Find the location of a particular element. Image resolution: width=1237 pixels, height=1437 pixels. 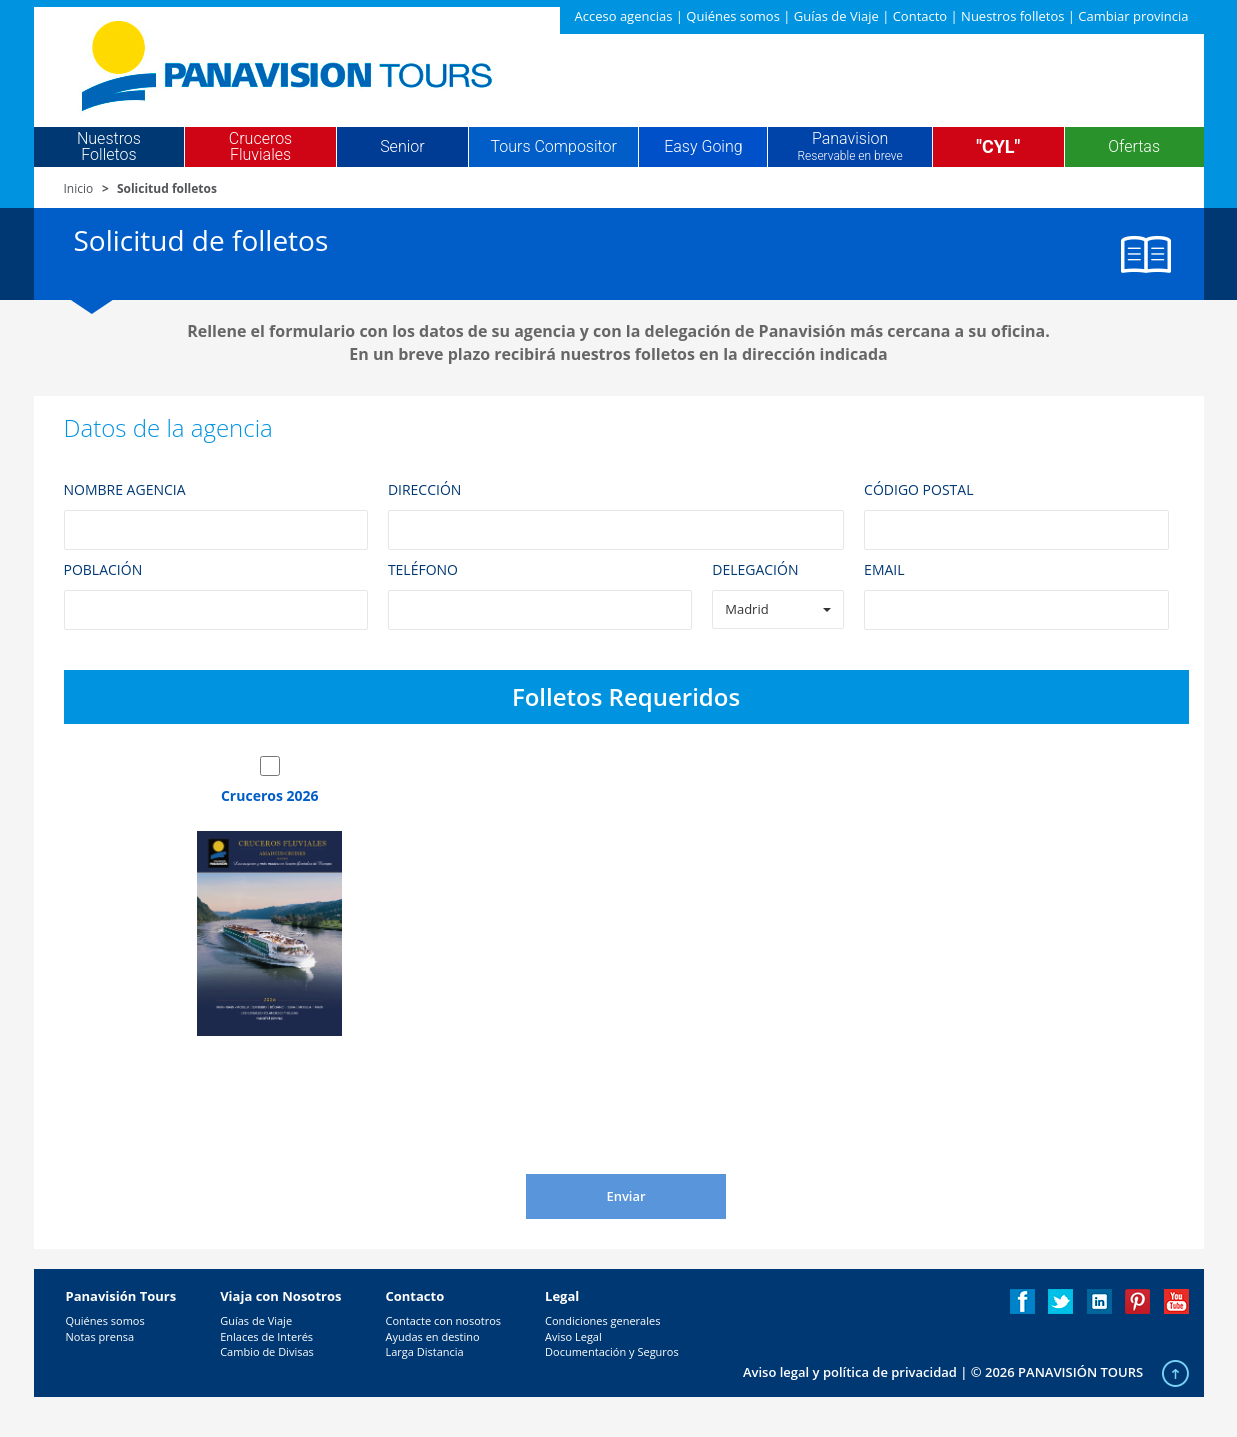

Documentación y Seguros is located at coordinates (612, 1351).